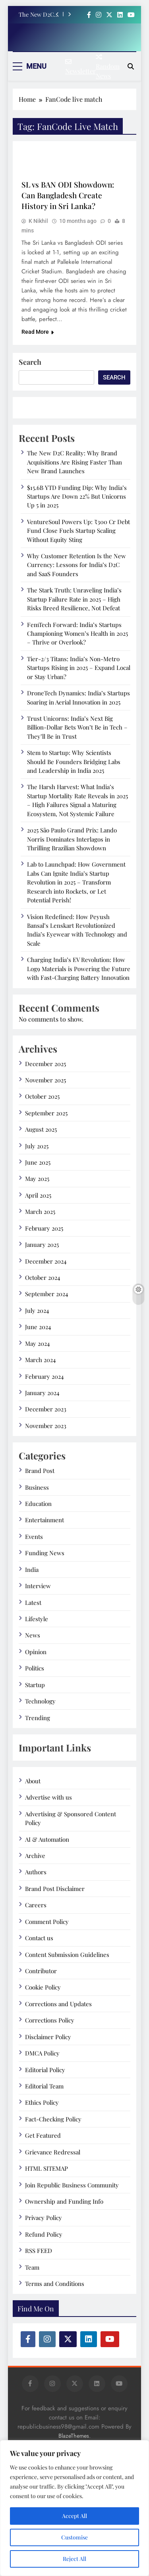 Image resolution: width=149 pixels, height=2576 pixels. What do you see at coordinates (45, 2070) in the screenshot?
I see `Editorial Policy` at bounding box center [45, 2070].